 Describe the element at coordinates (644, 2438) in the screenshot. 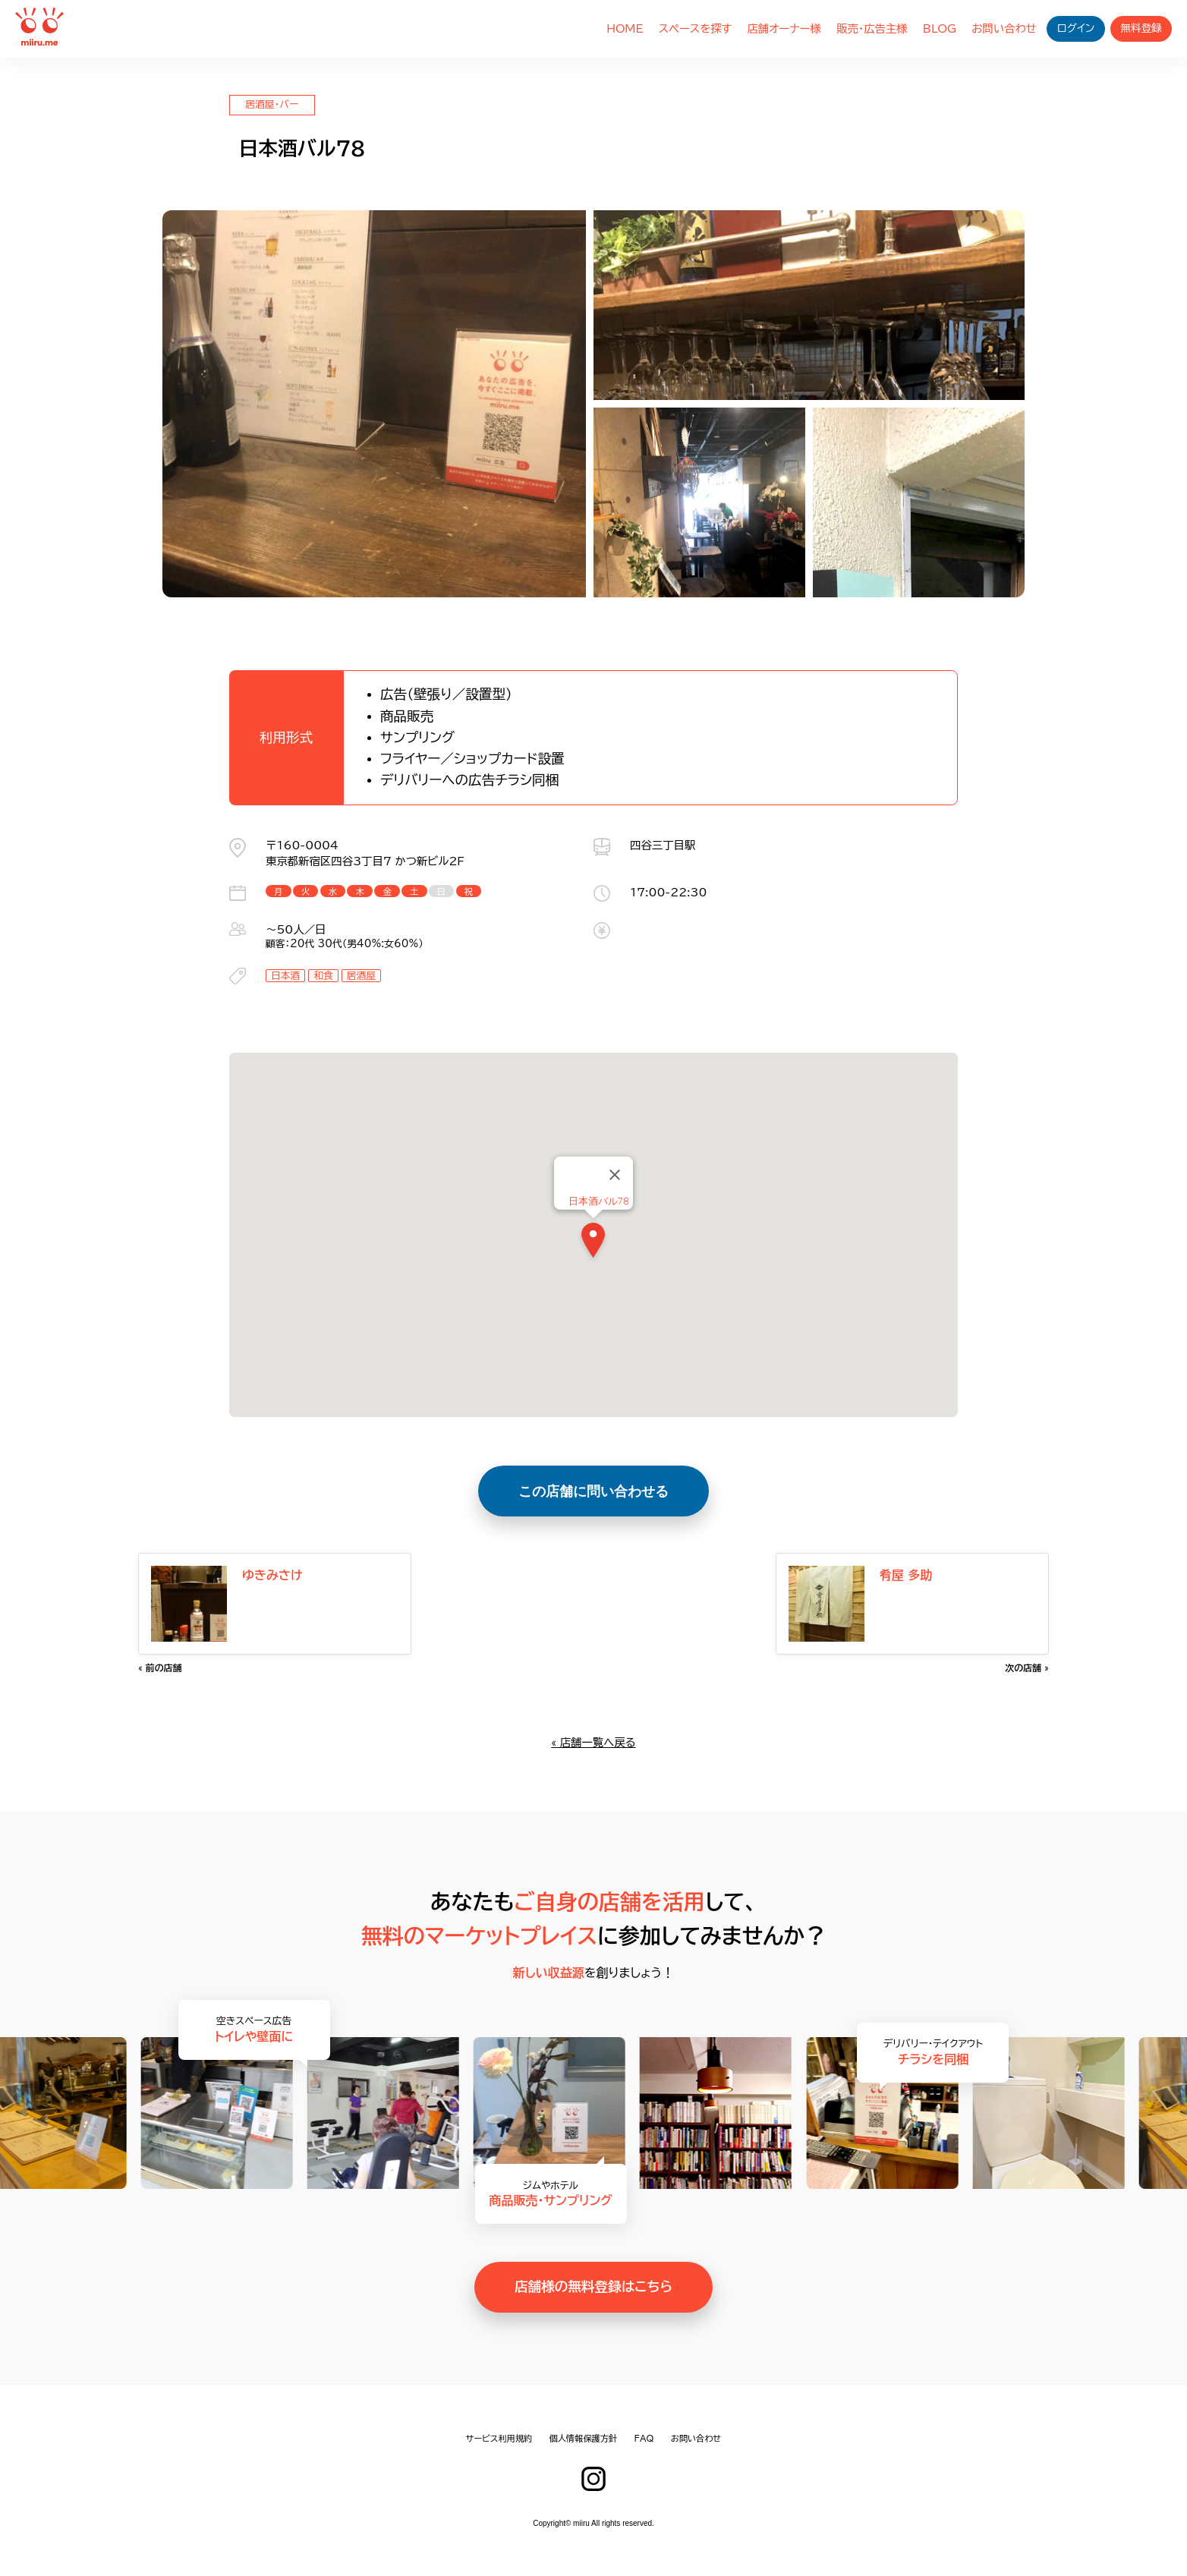

I see `FAQ` at that location.